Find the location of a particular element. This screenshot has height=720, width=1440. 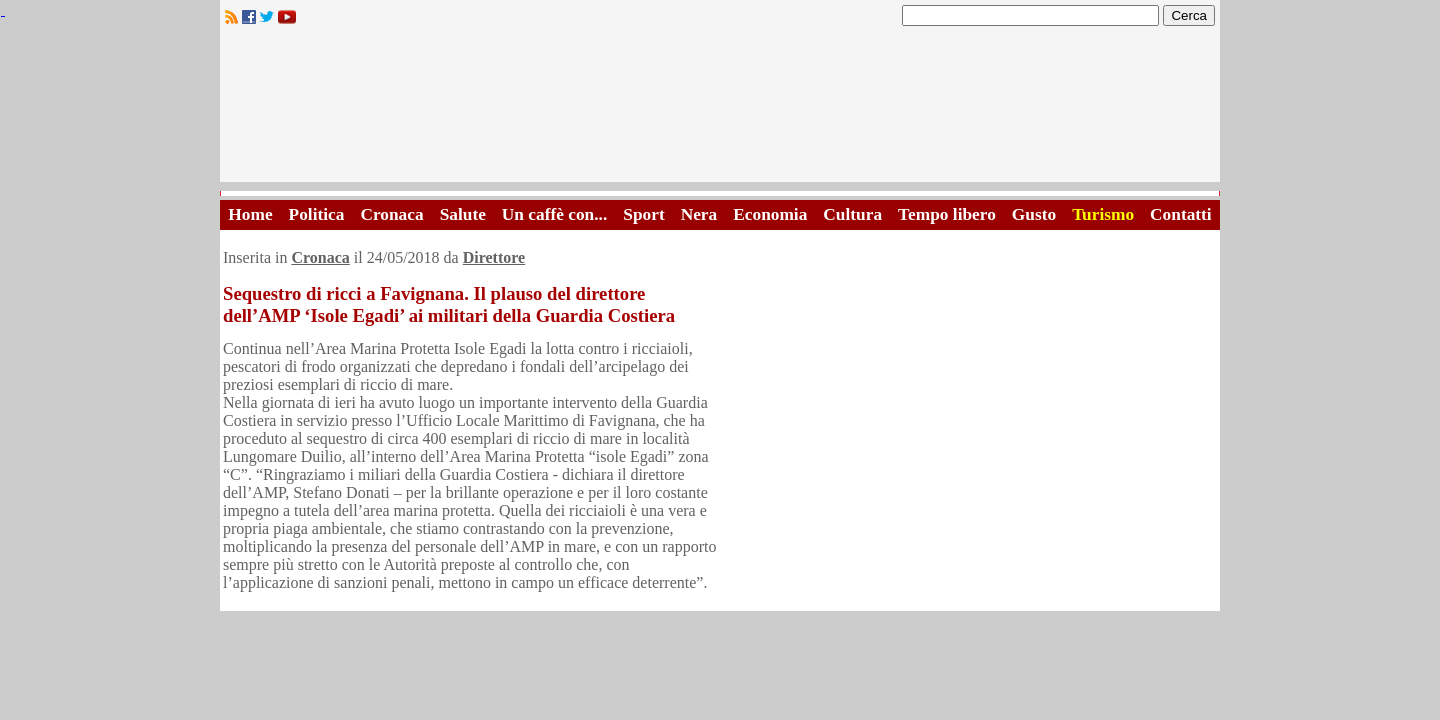

Gusto is located at coordinates (1034, 214).